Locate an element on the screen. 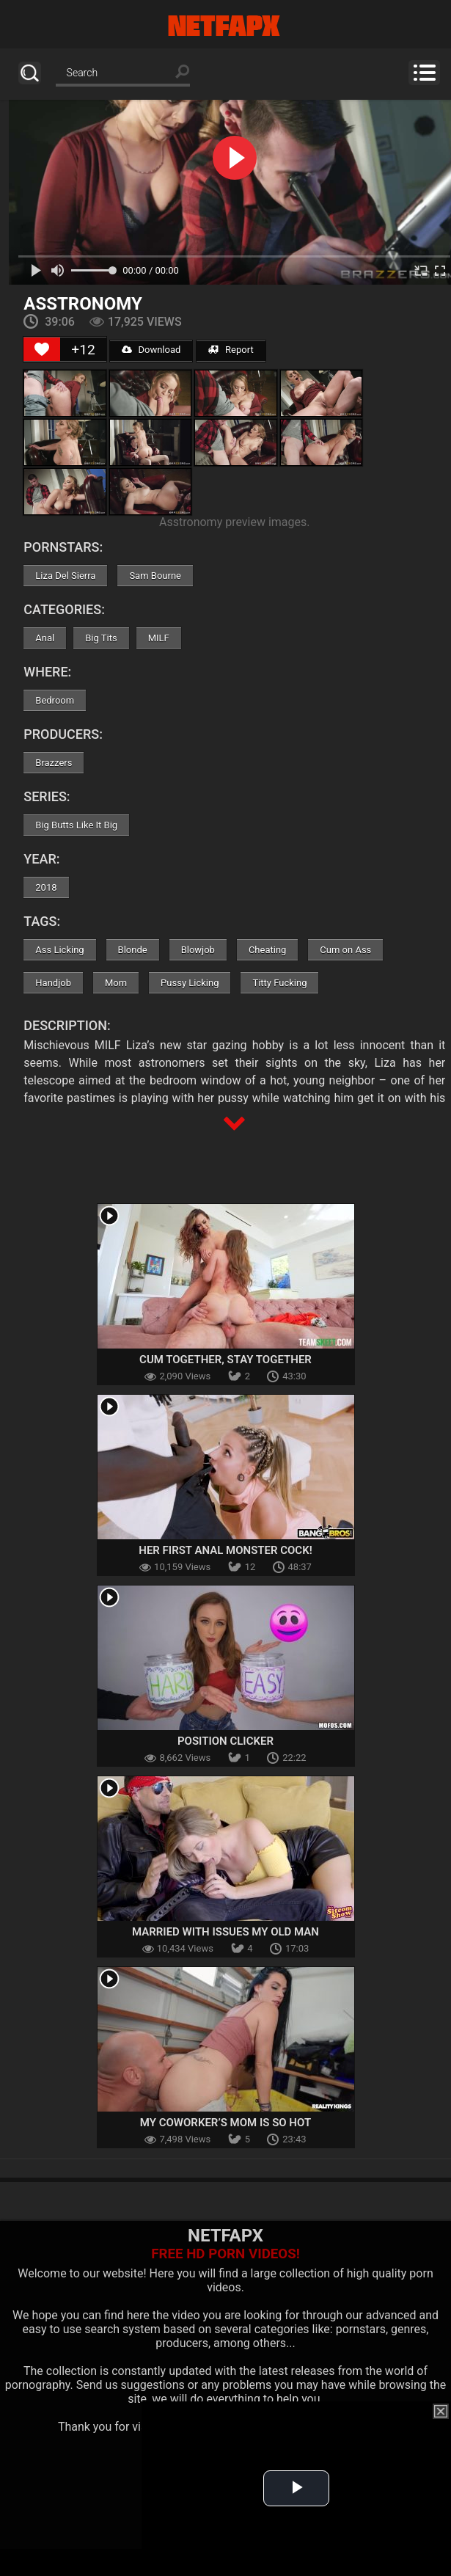 The width and height of the screenshot is (451, 2576). Handjob is located at coordinates (53, 982).